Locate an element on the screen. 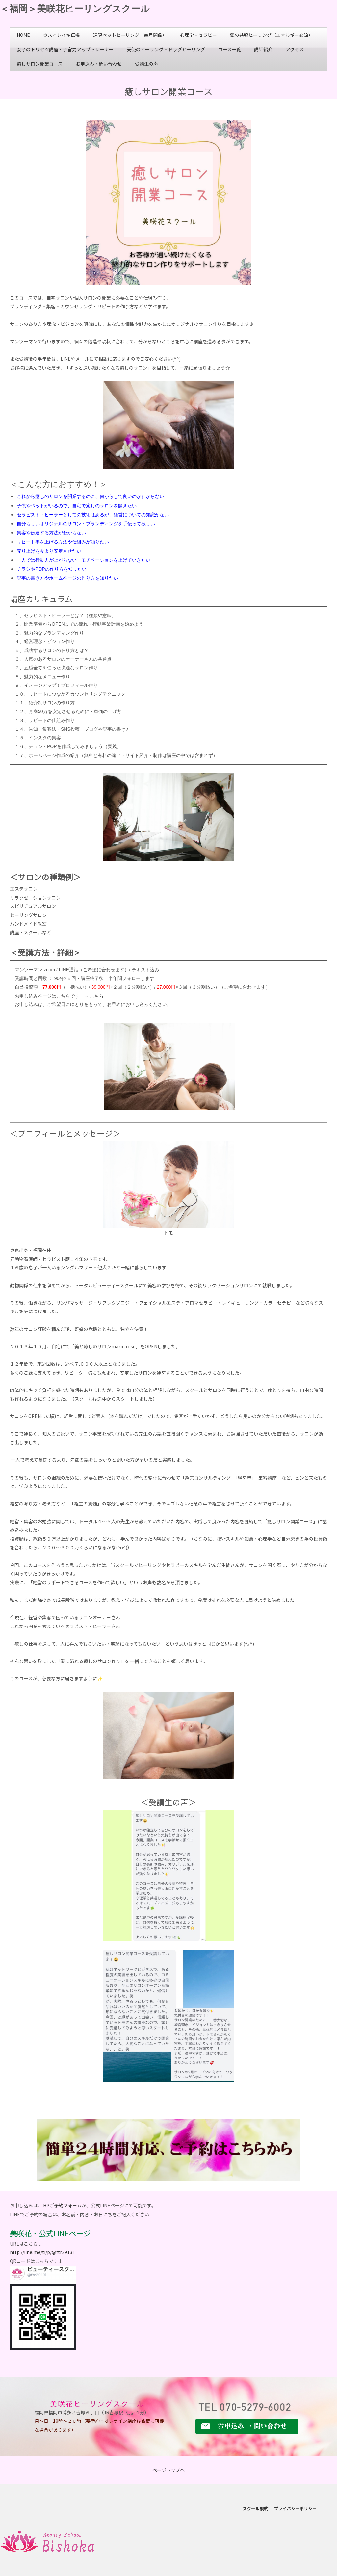  アクセス is located at coordinates (295, 49).